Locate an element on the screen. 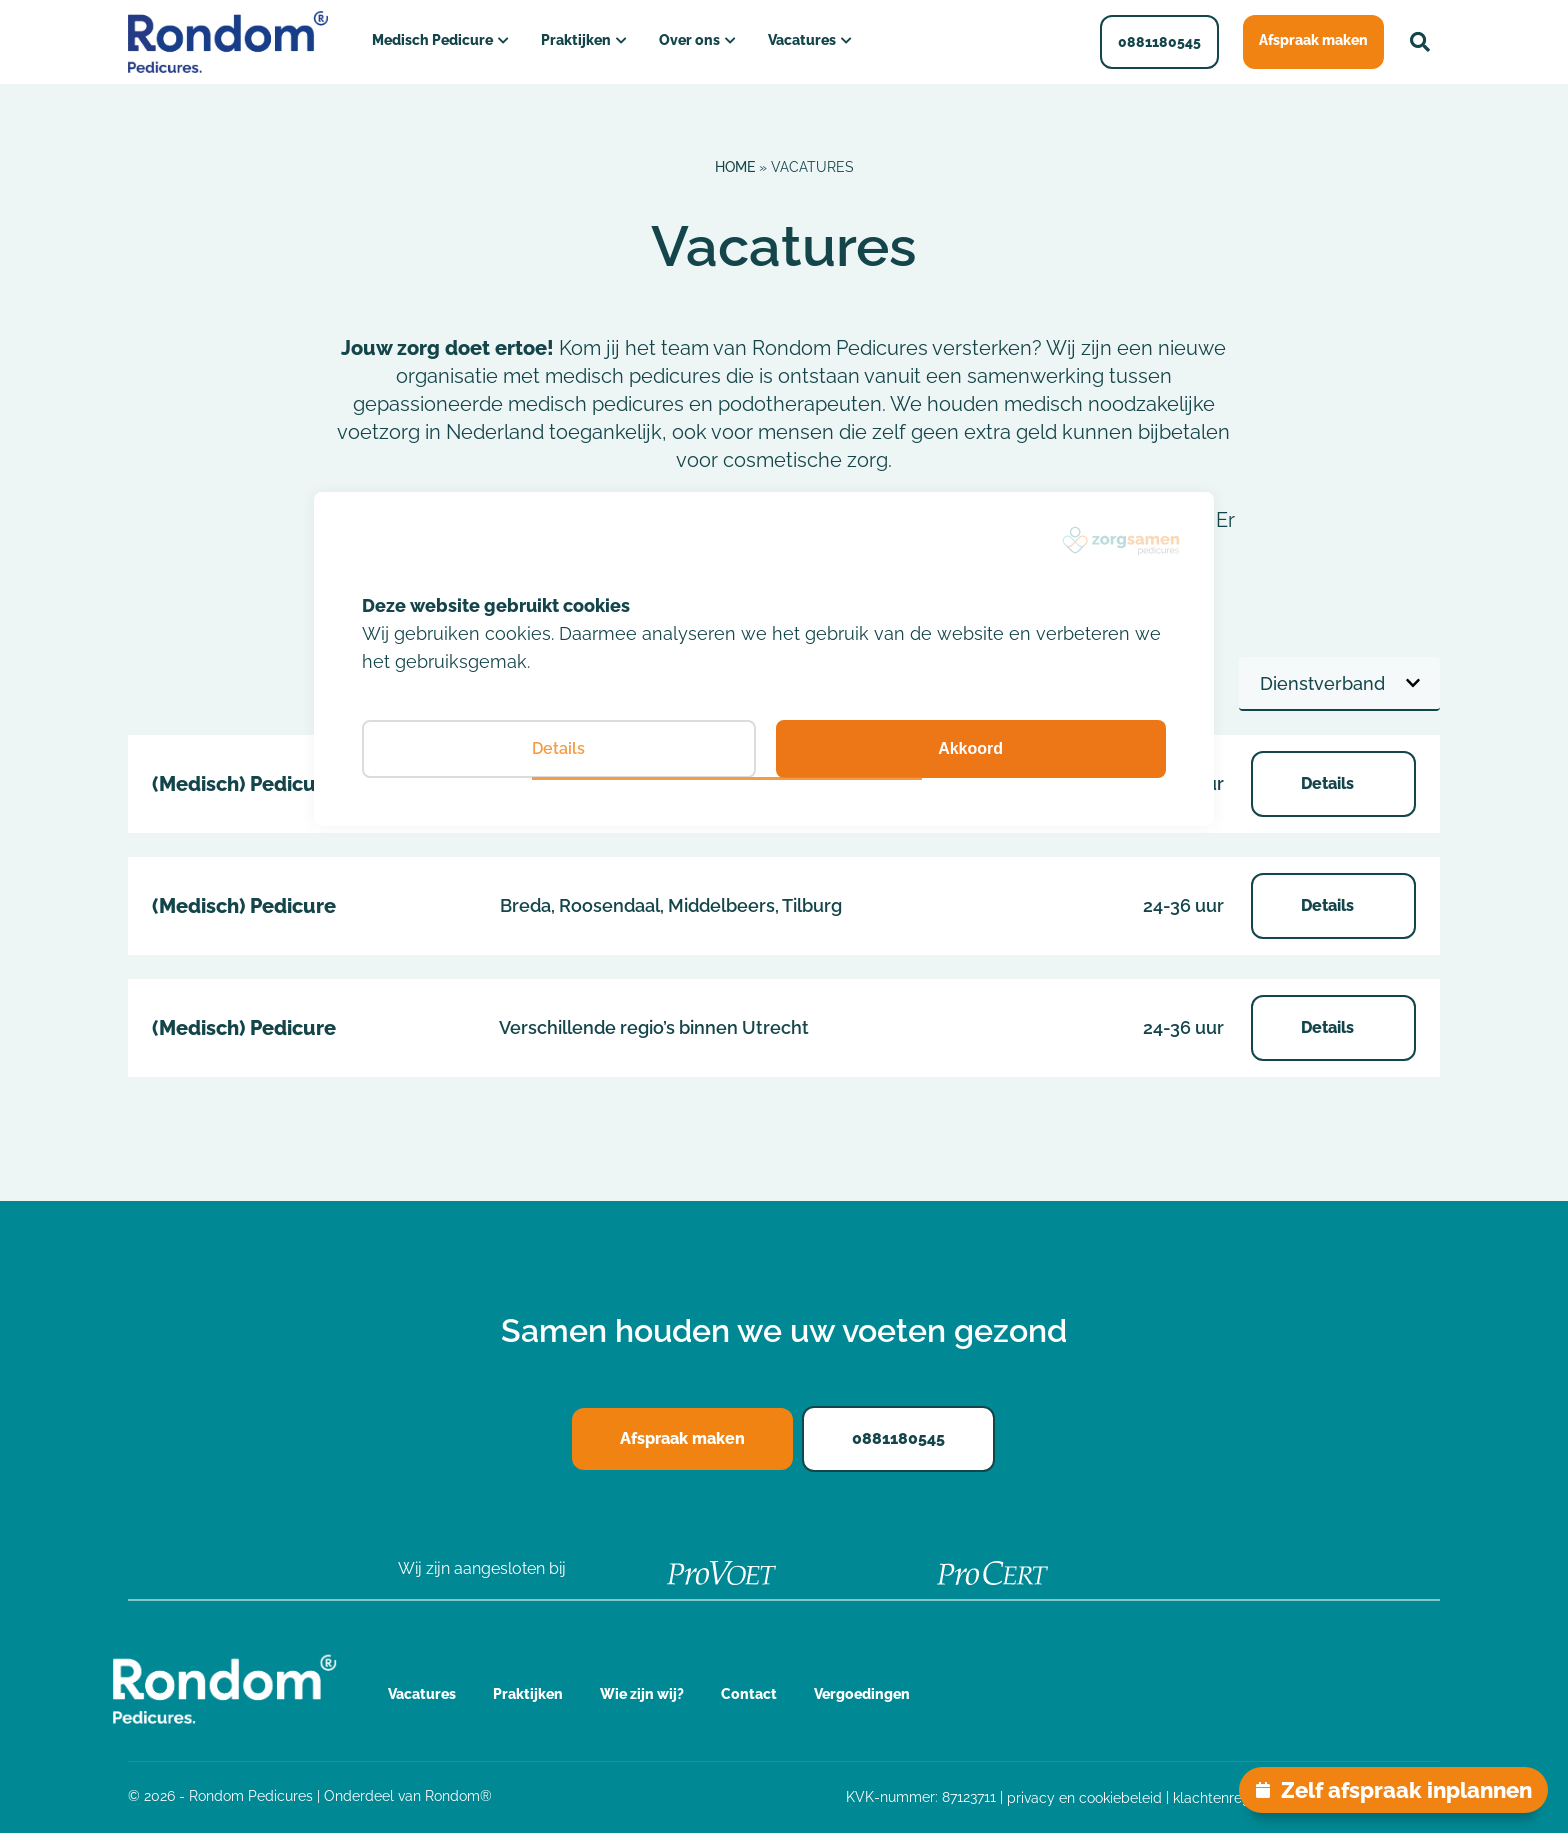 The height and width of the screenshot is (1833, 1568). klachtenregeling is located at coordinates (1228, 1798).